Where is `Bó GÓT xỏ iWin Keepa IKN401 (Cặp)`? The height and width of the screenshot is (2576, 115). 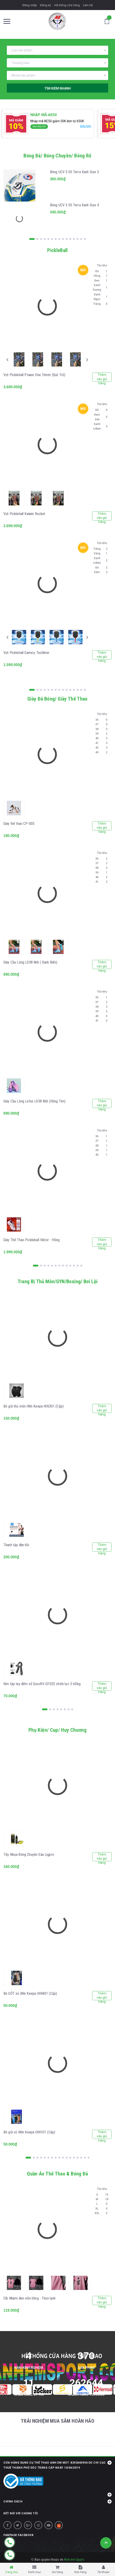 Bó GÓT xỏ iWin Keepa IKN401 (Cặp) is located at coordinates (30, 1993).